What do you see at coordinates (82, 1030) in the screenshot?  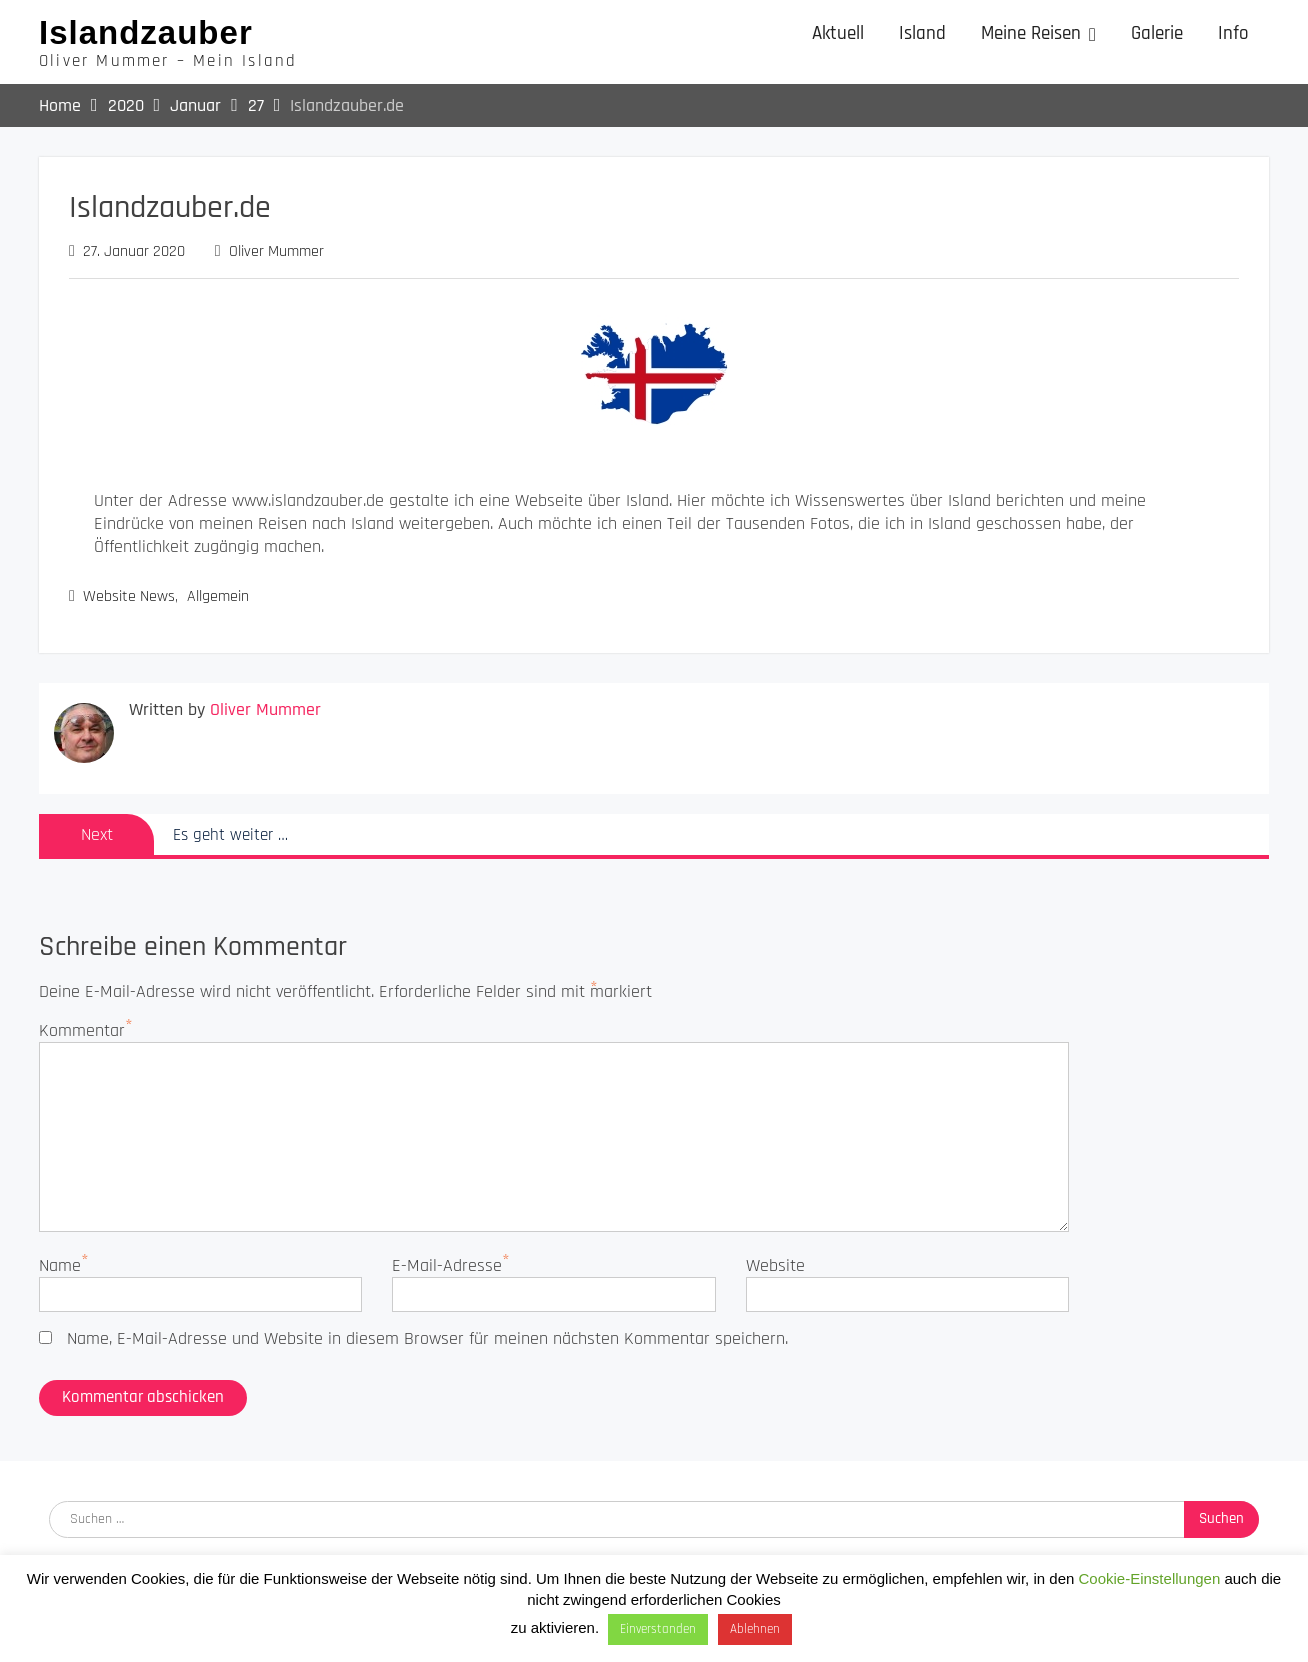 I see `Kommentar` at bounding box center [82, 1030].